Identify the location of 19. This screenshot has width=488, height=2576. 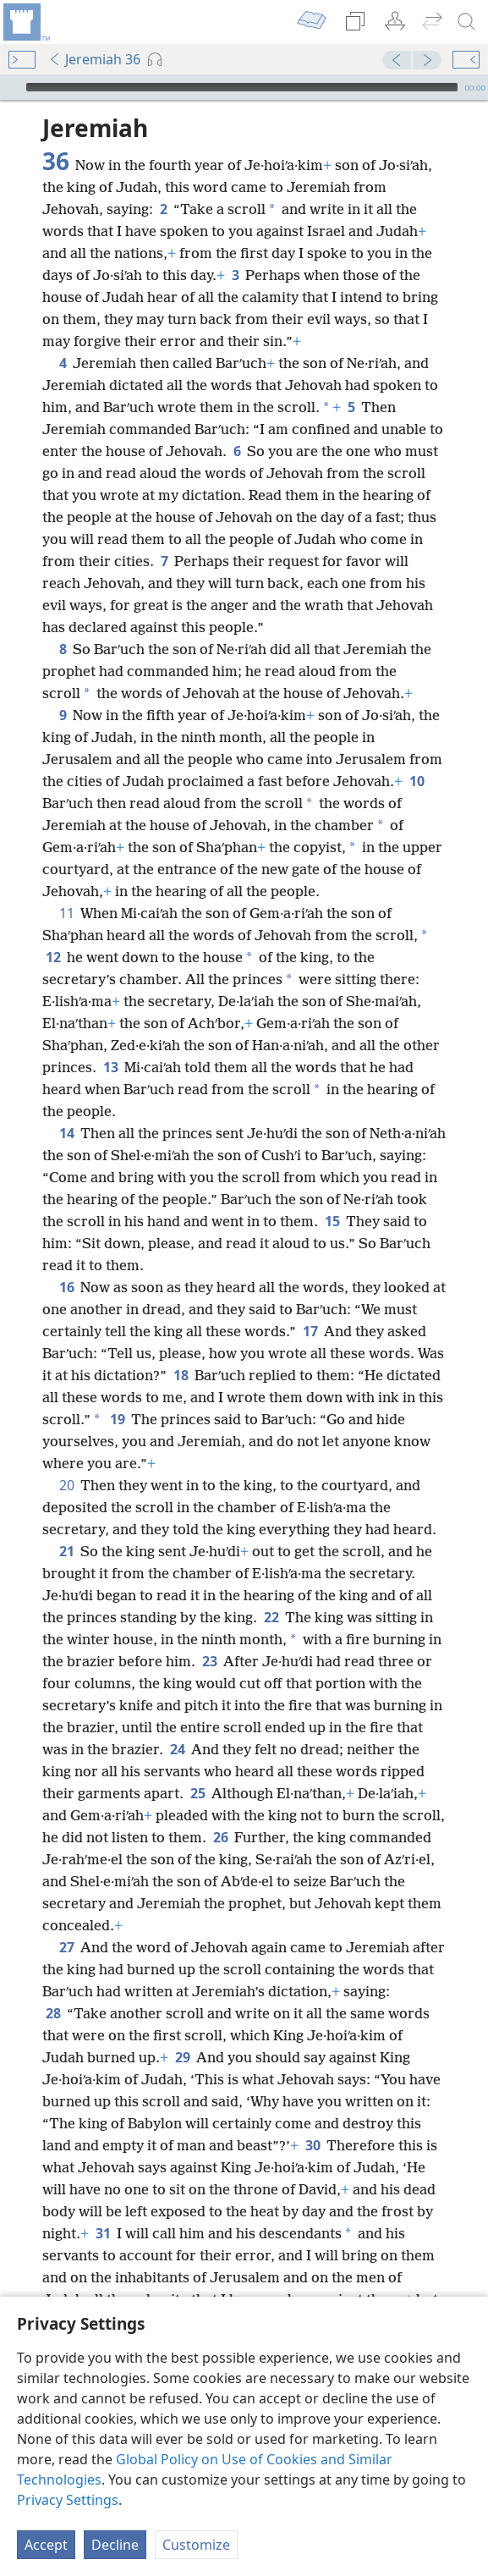
(117, 1419).